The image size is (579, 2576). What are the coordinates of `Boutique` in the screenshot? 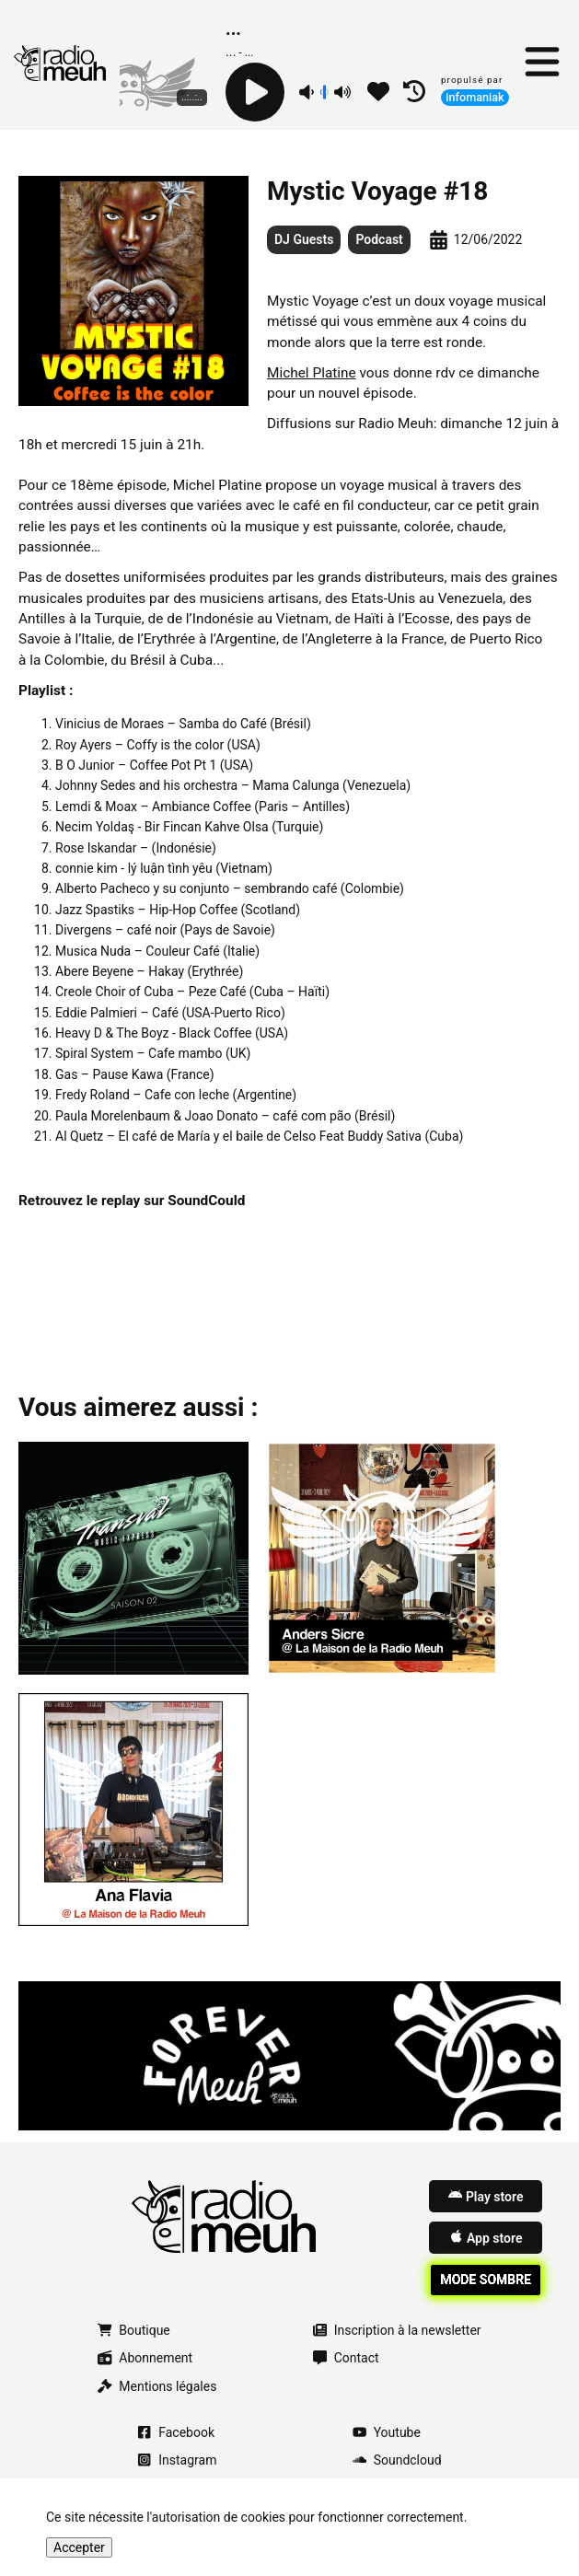 It's located at (133, 2330).